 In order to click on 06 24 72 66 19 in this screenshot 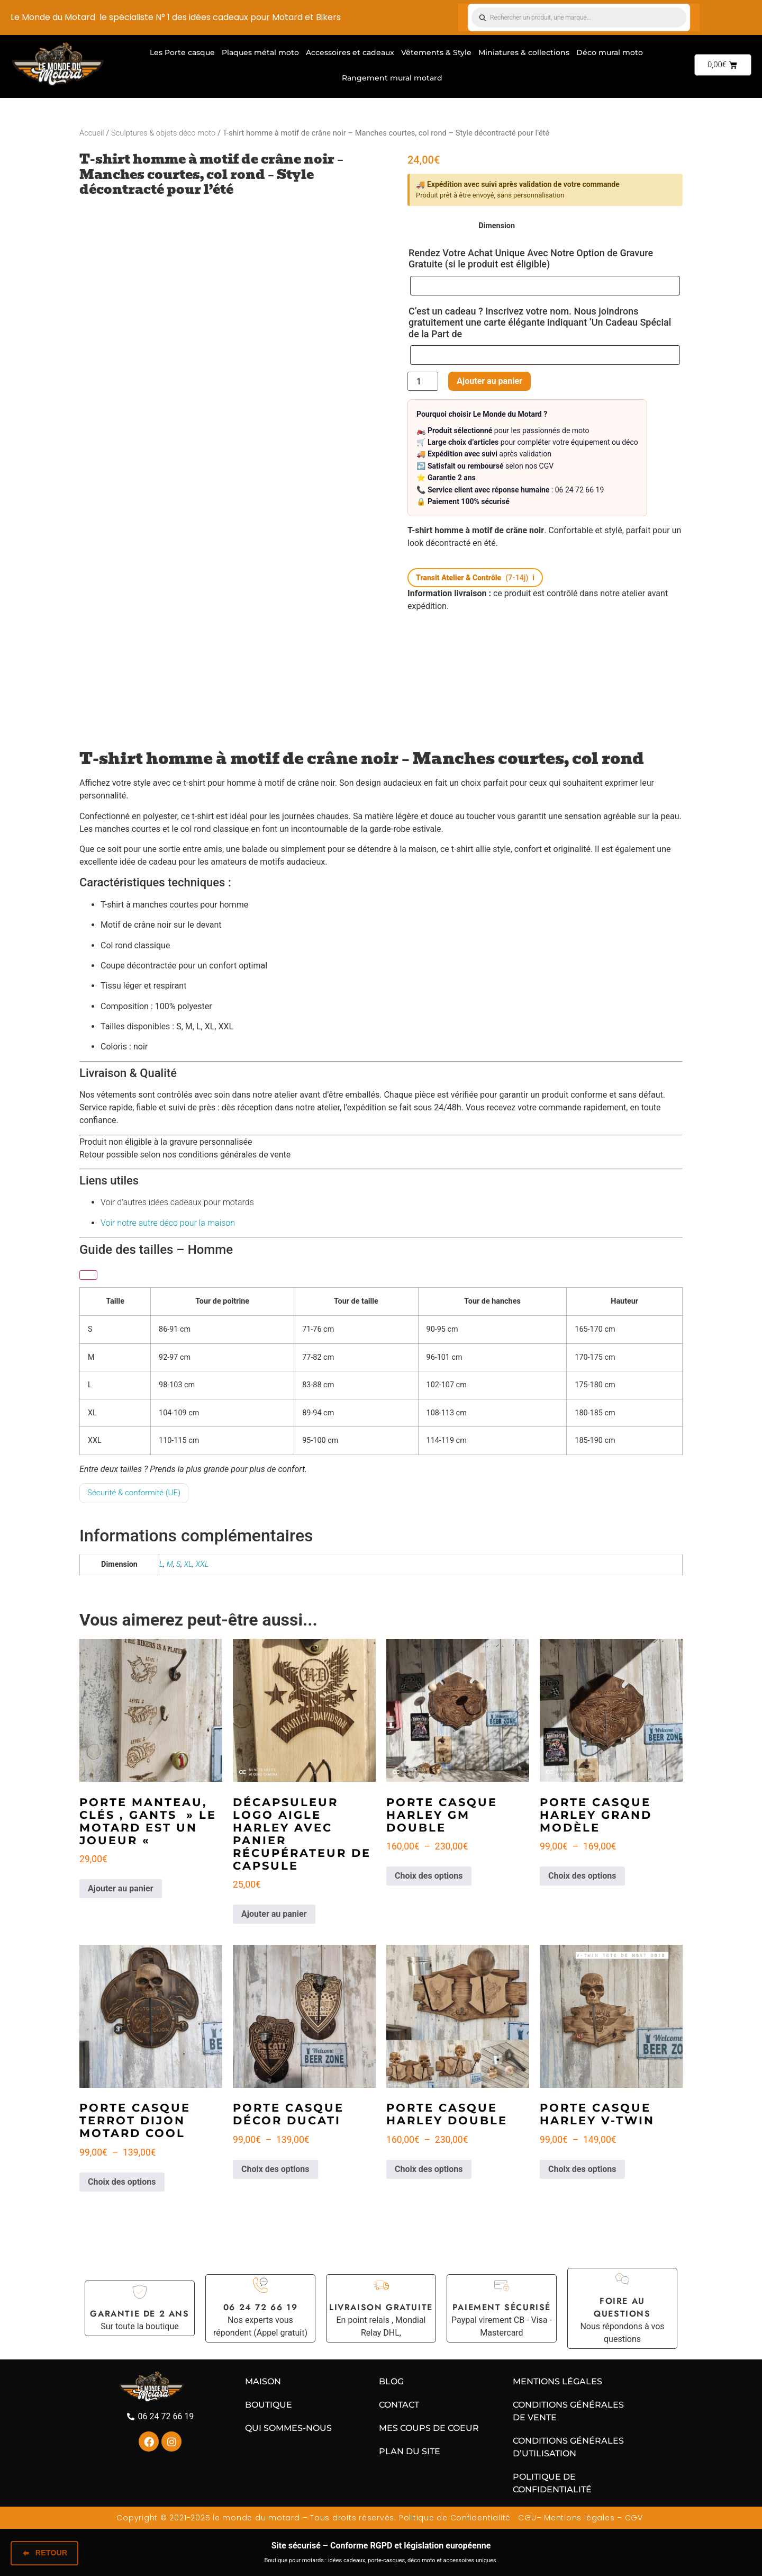, I will do `click(260, 2307)`.